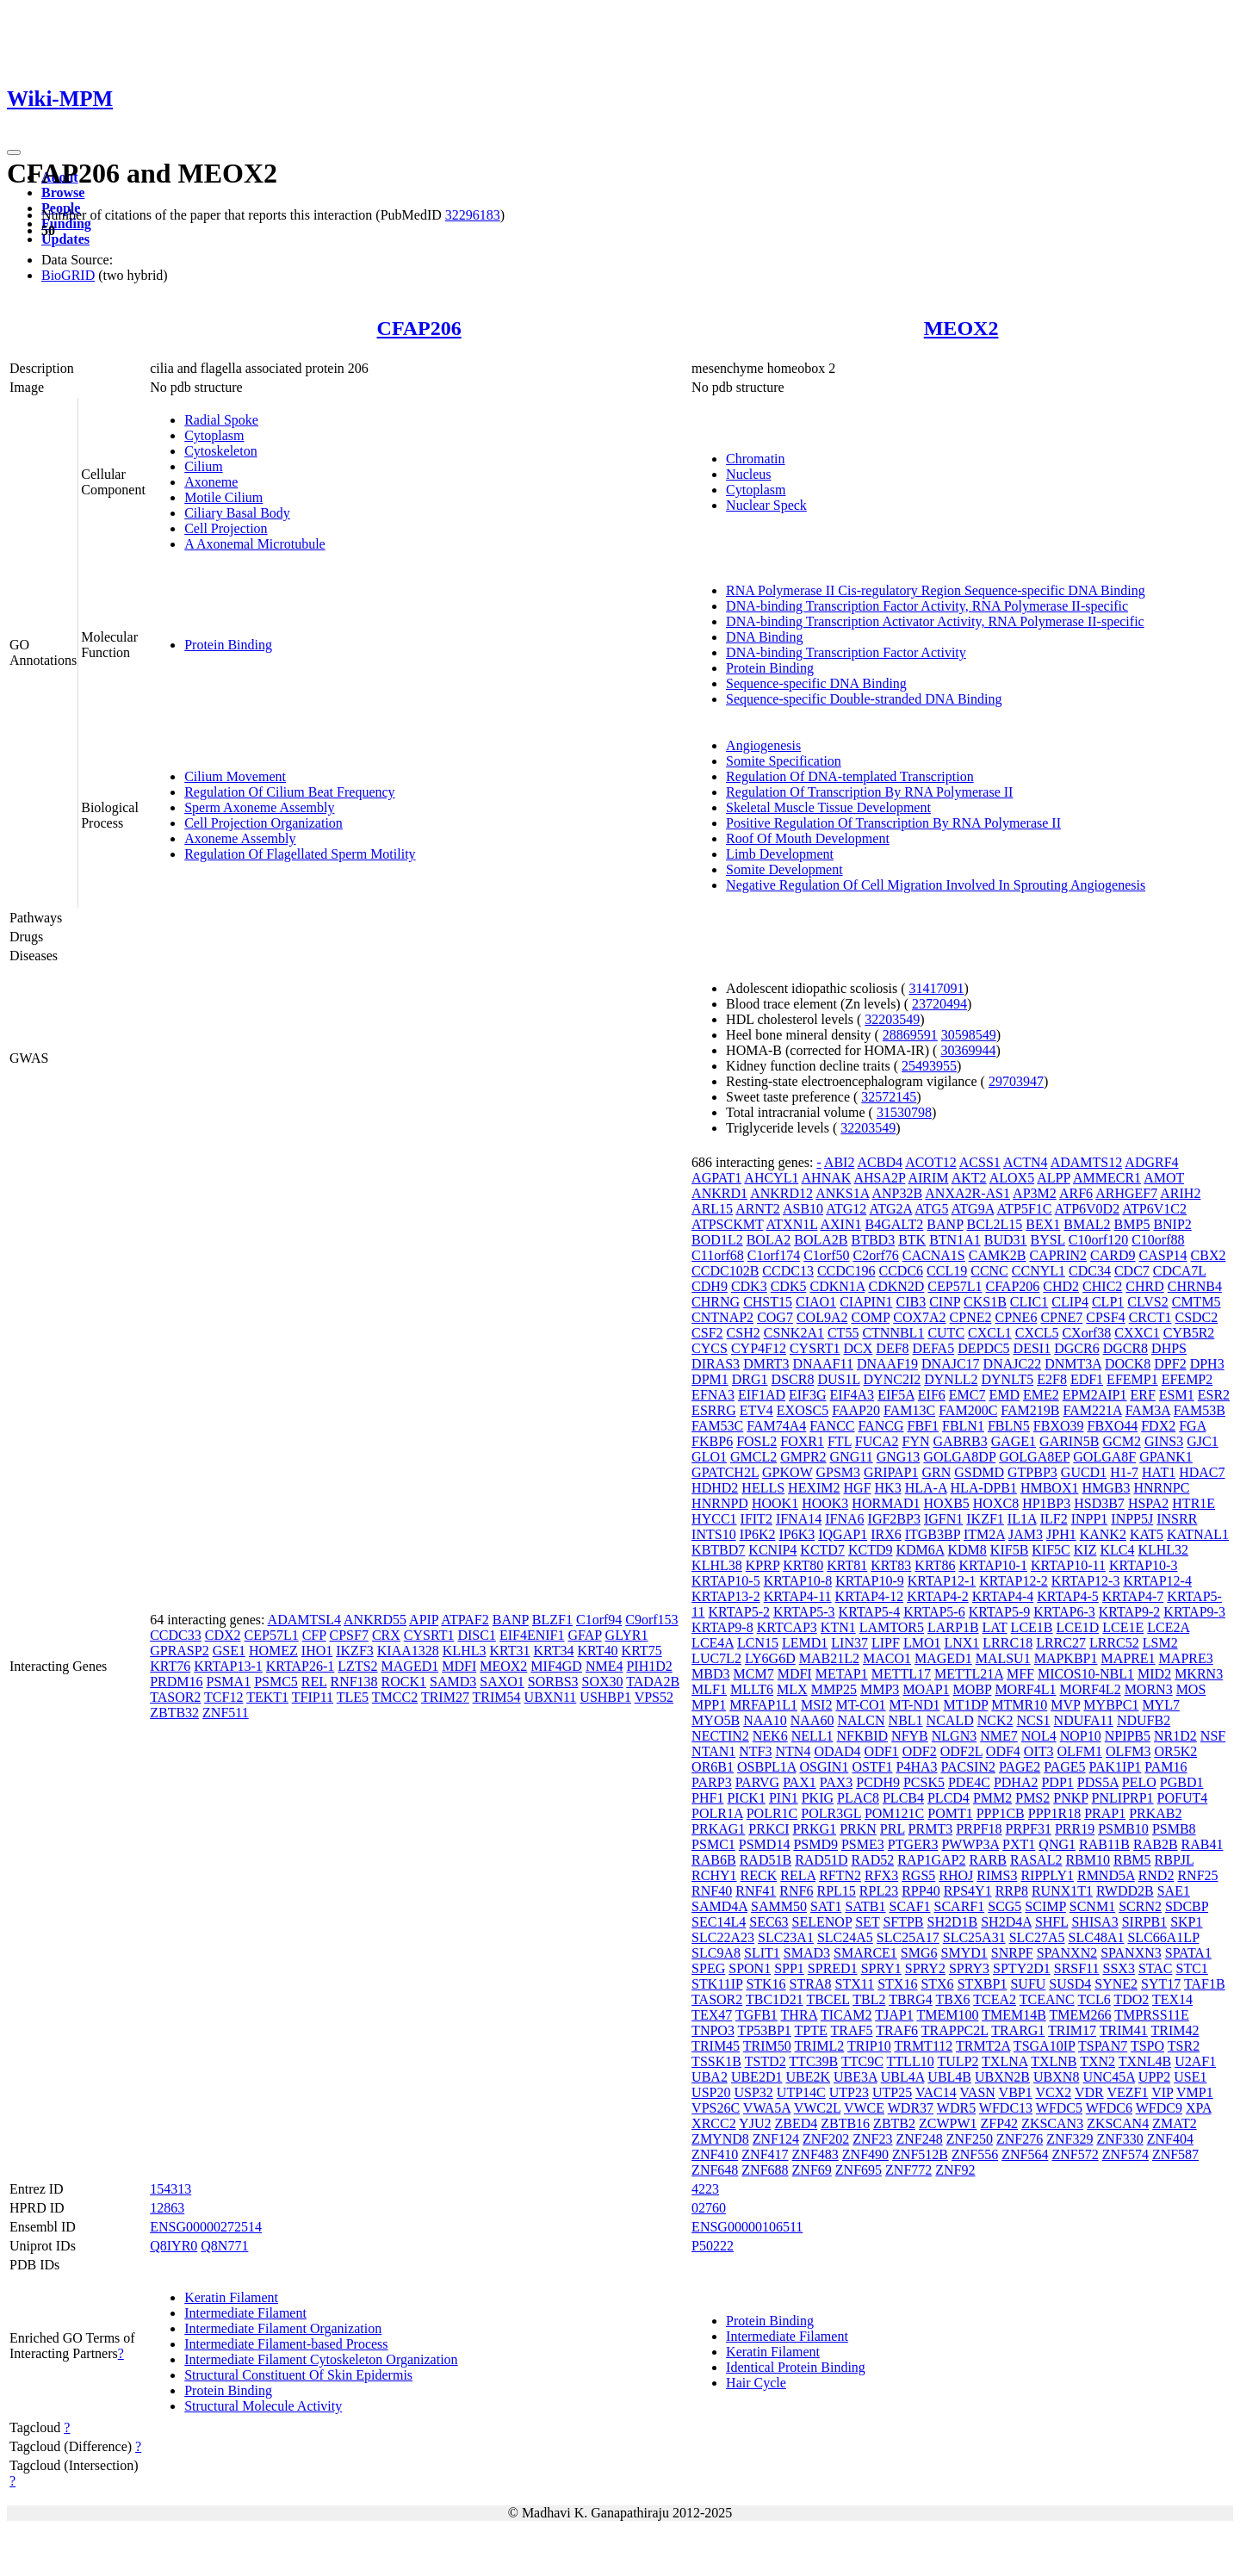  What do you see at coordinates (1188, 1953) in the screenshot?
I see `SPATA1` at bounding box center [1188, 1953].